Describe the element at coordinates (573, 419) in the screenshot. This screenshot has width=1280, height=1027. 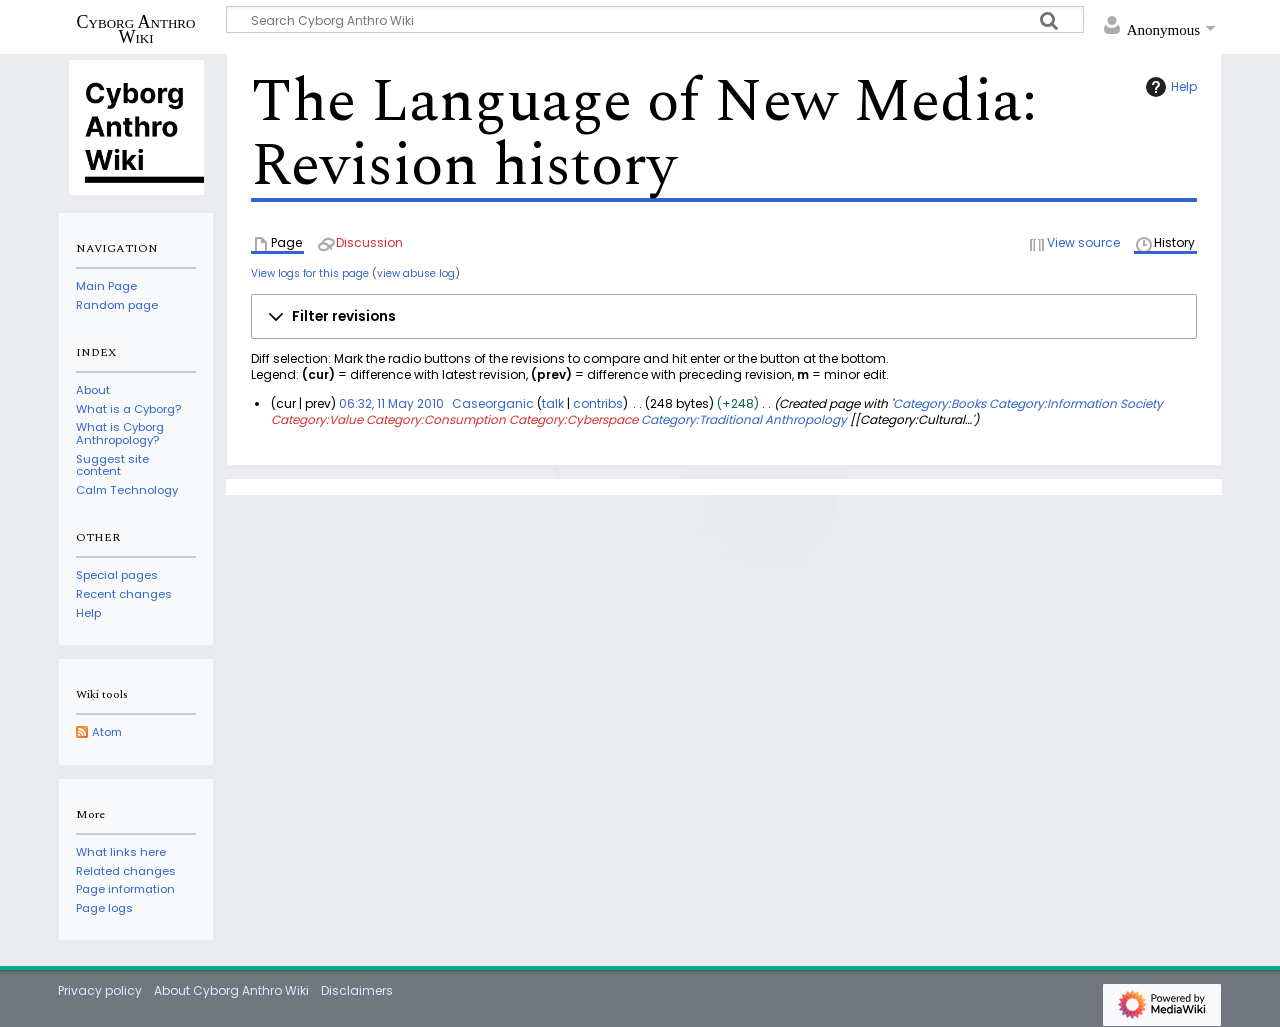
I see `Category:Cyberspace` at that location.